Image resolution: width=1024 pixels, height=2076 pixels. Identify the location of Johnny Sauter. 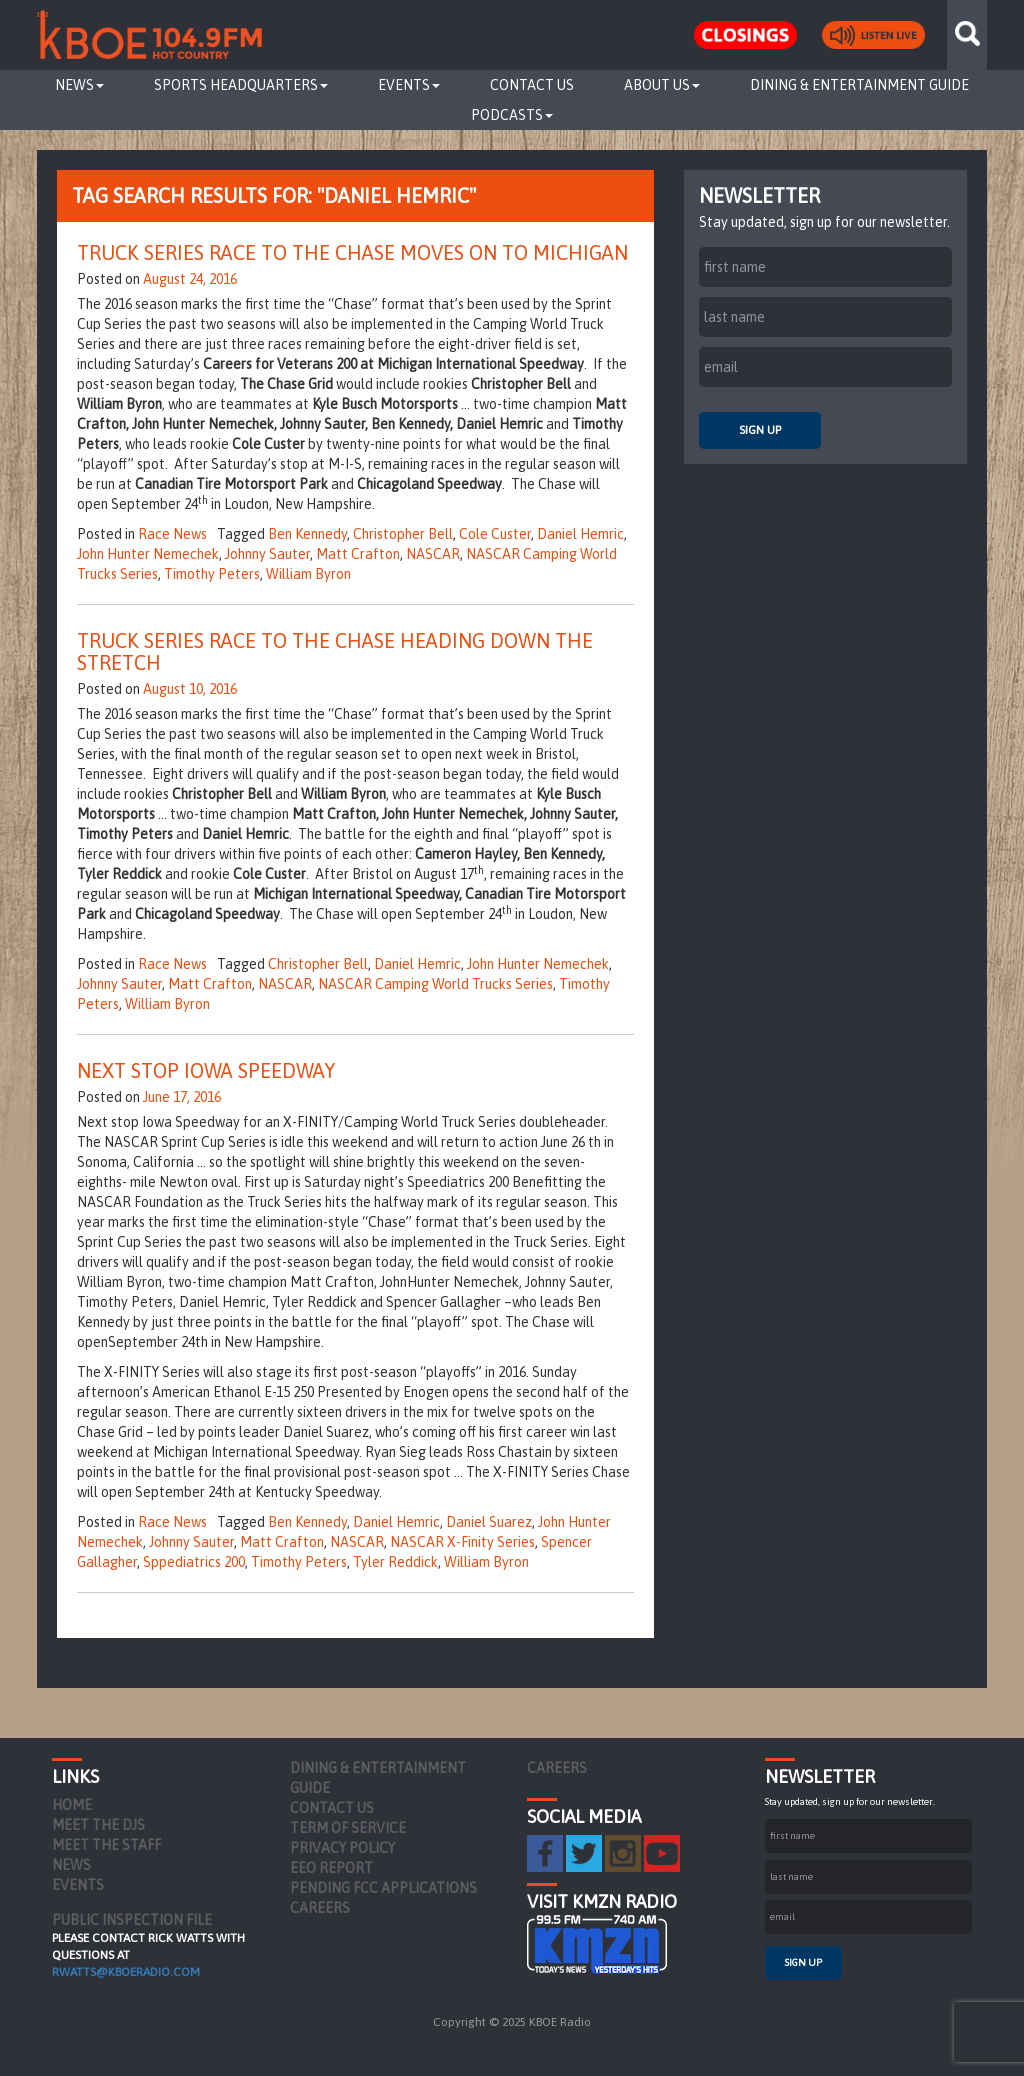
(267, 554).